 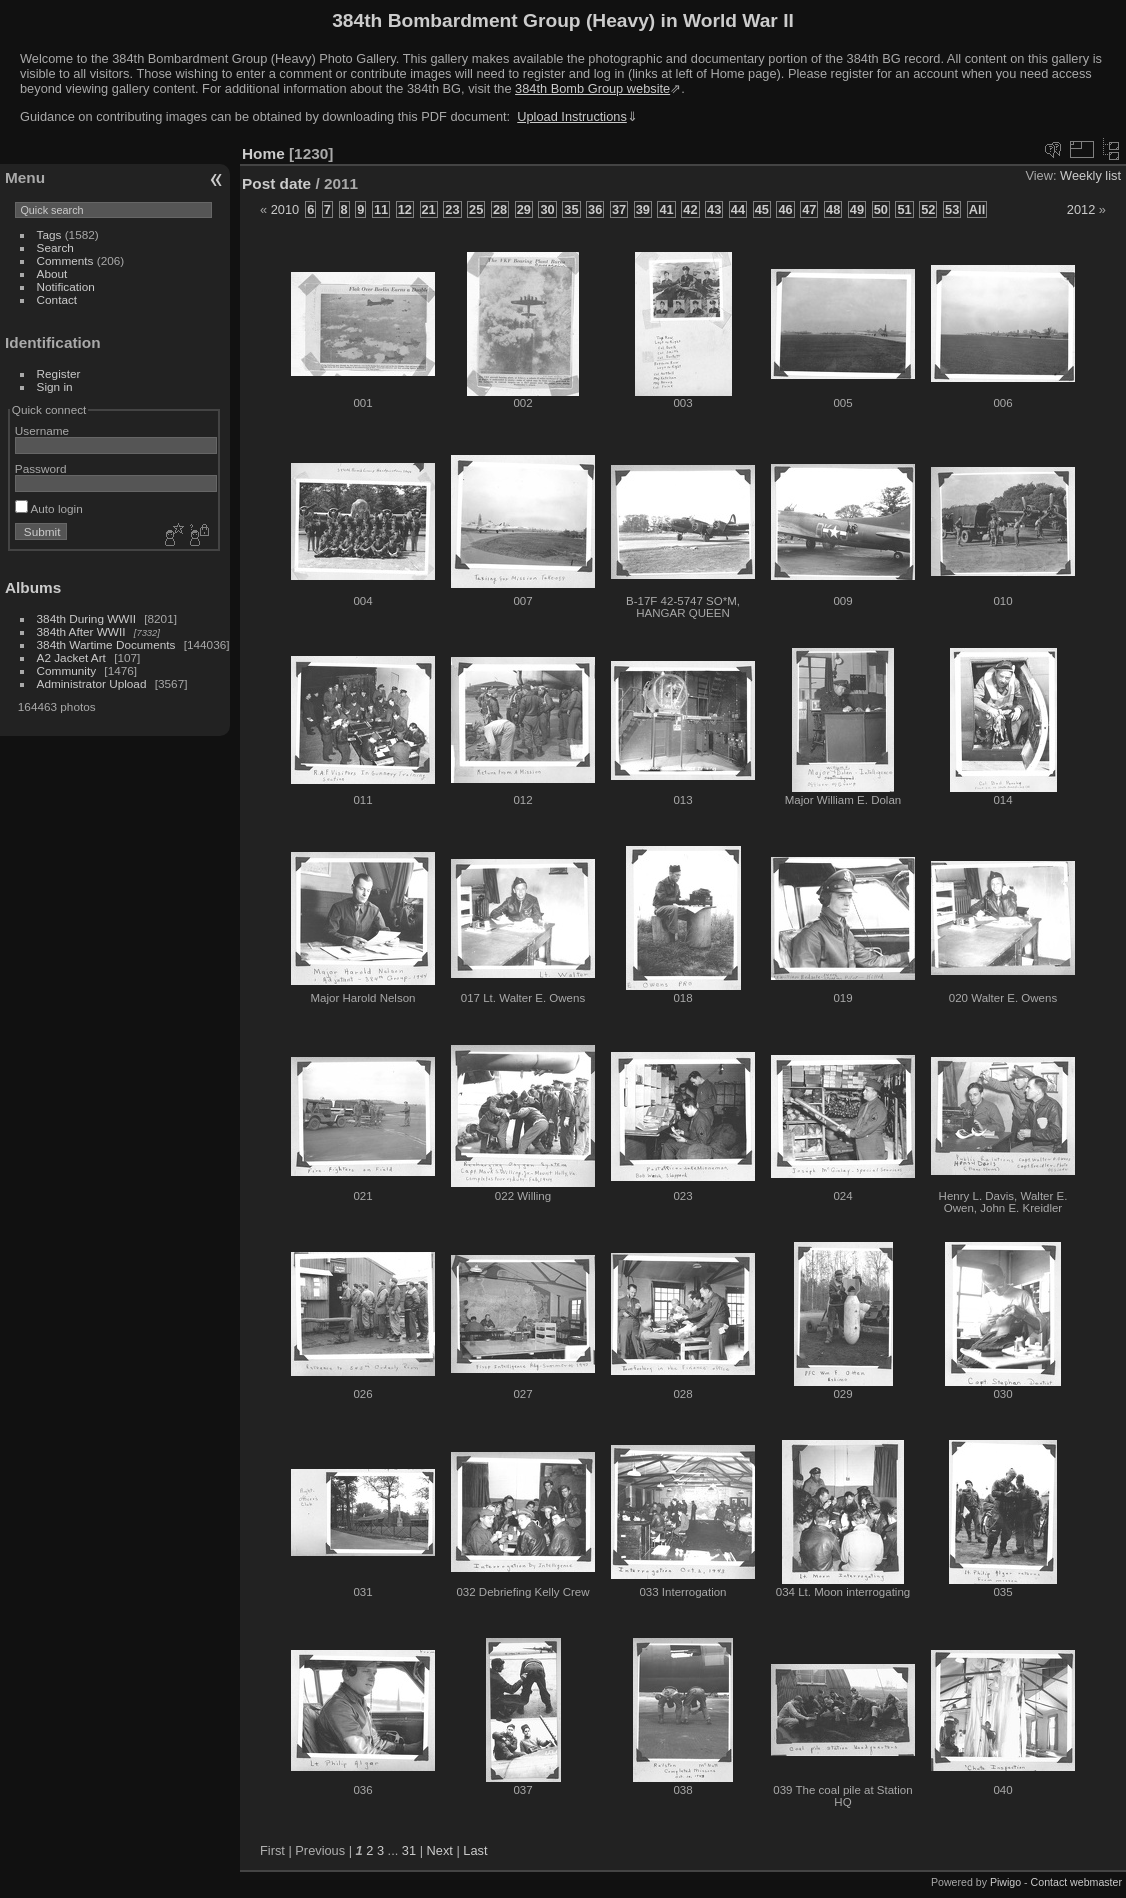 What do you see at coordinates (276, 183) in the screenshot?
I see `Post date` at bounding box center [276, 183].